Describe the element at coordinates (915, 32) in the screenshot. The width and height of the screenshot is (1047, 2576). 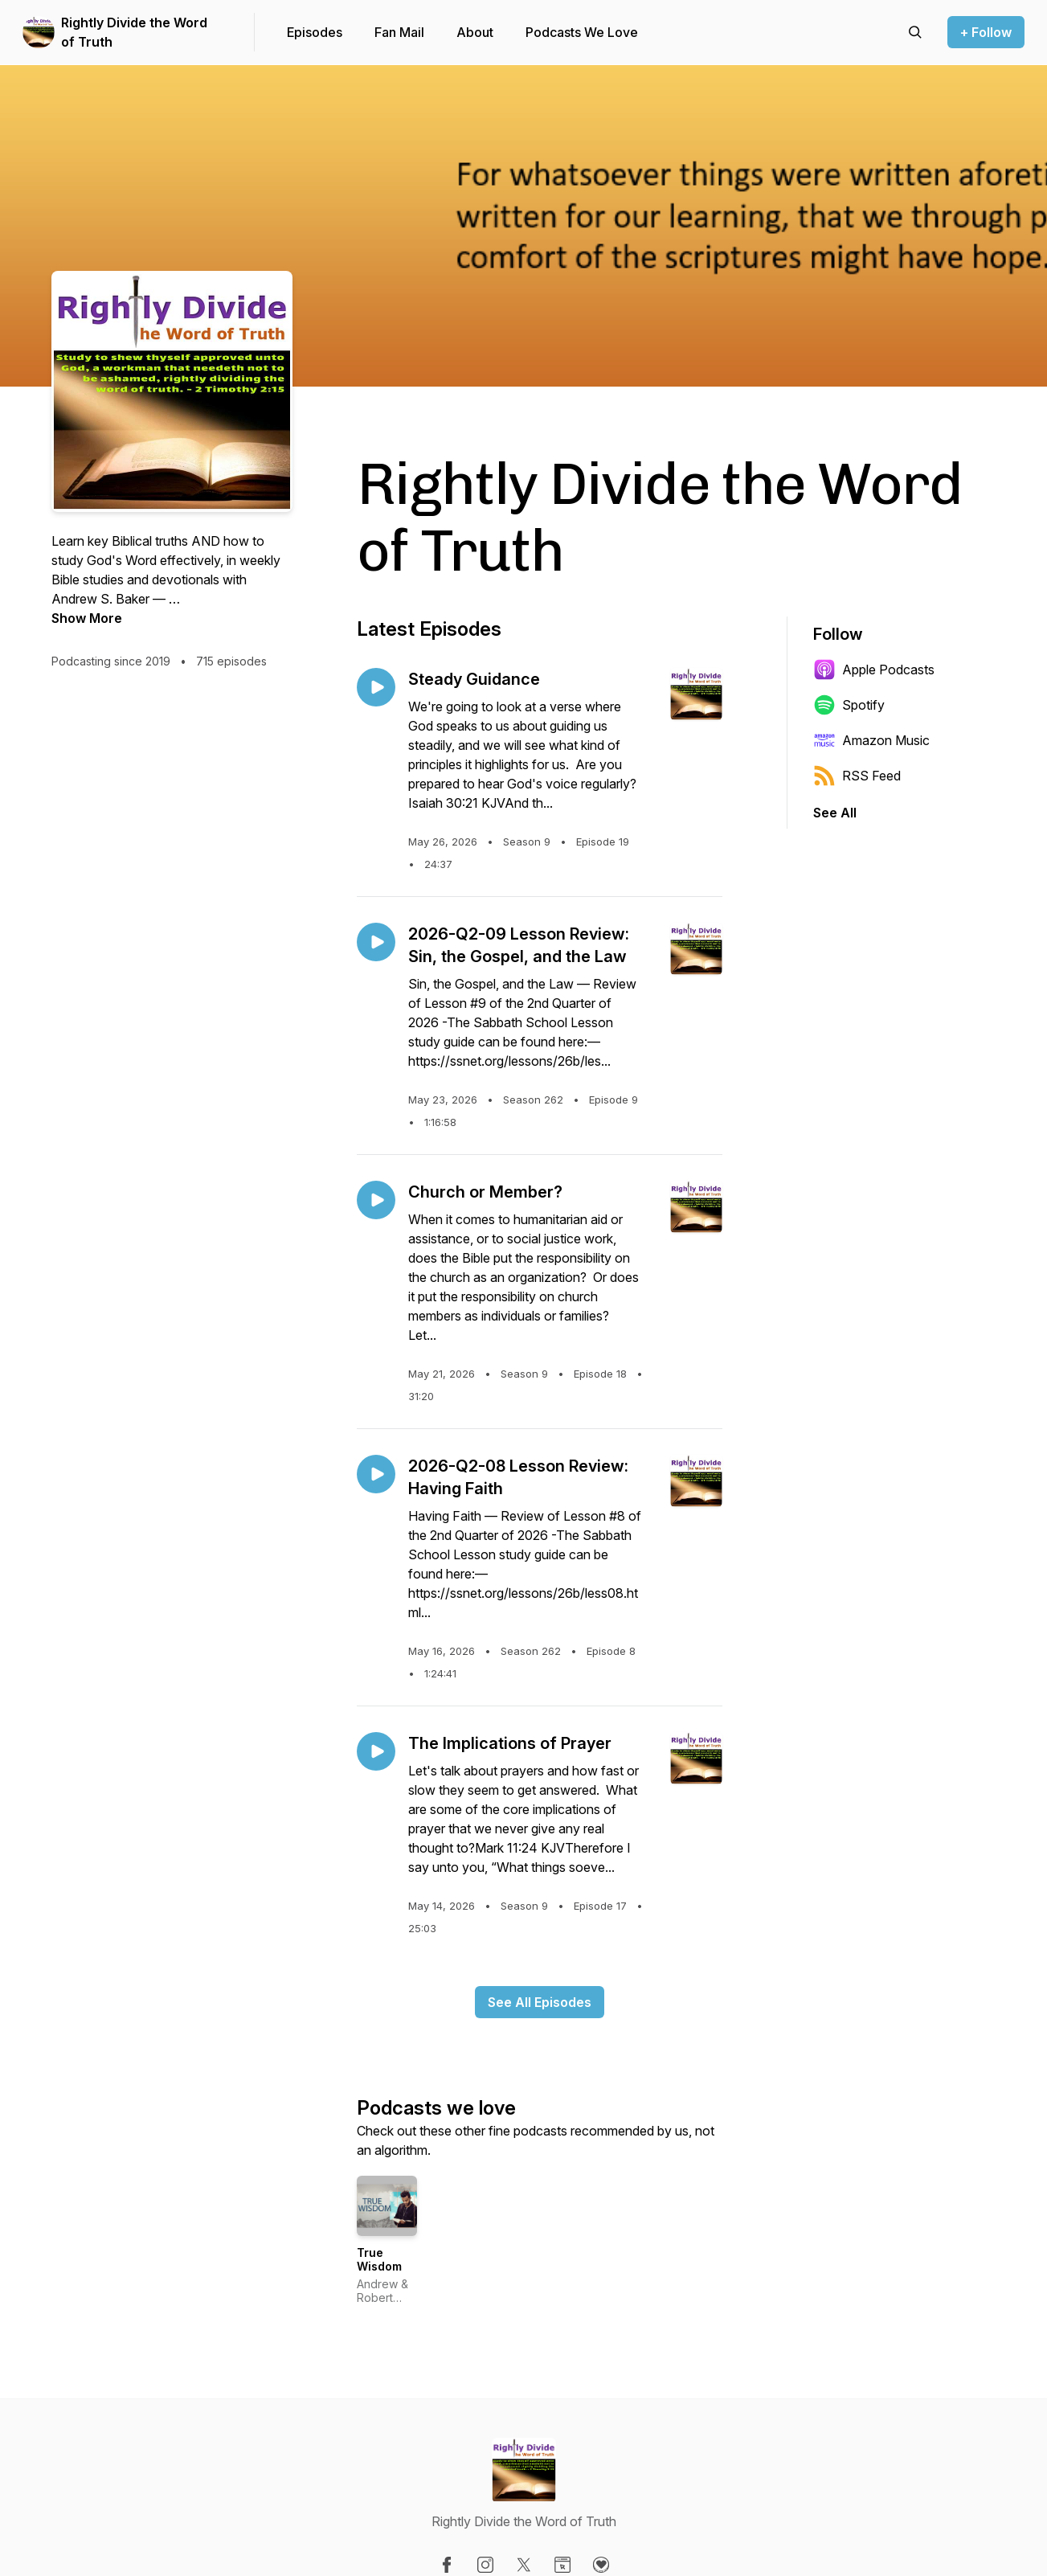
I see `[Search episodes]` at that location.